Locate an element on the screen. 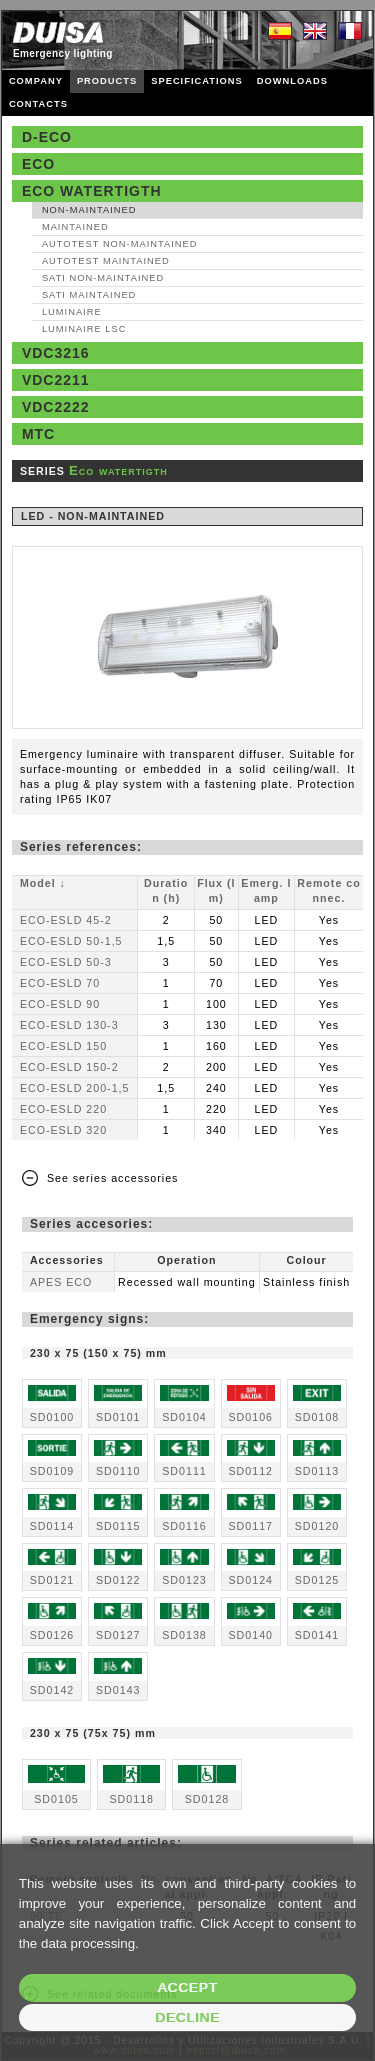 The height and width of the screenshot is (2061, 375). SD0125 is located at coordinates (317, 1580).